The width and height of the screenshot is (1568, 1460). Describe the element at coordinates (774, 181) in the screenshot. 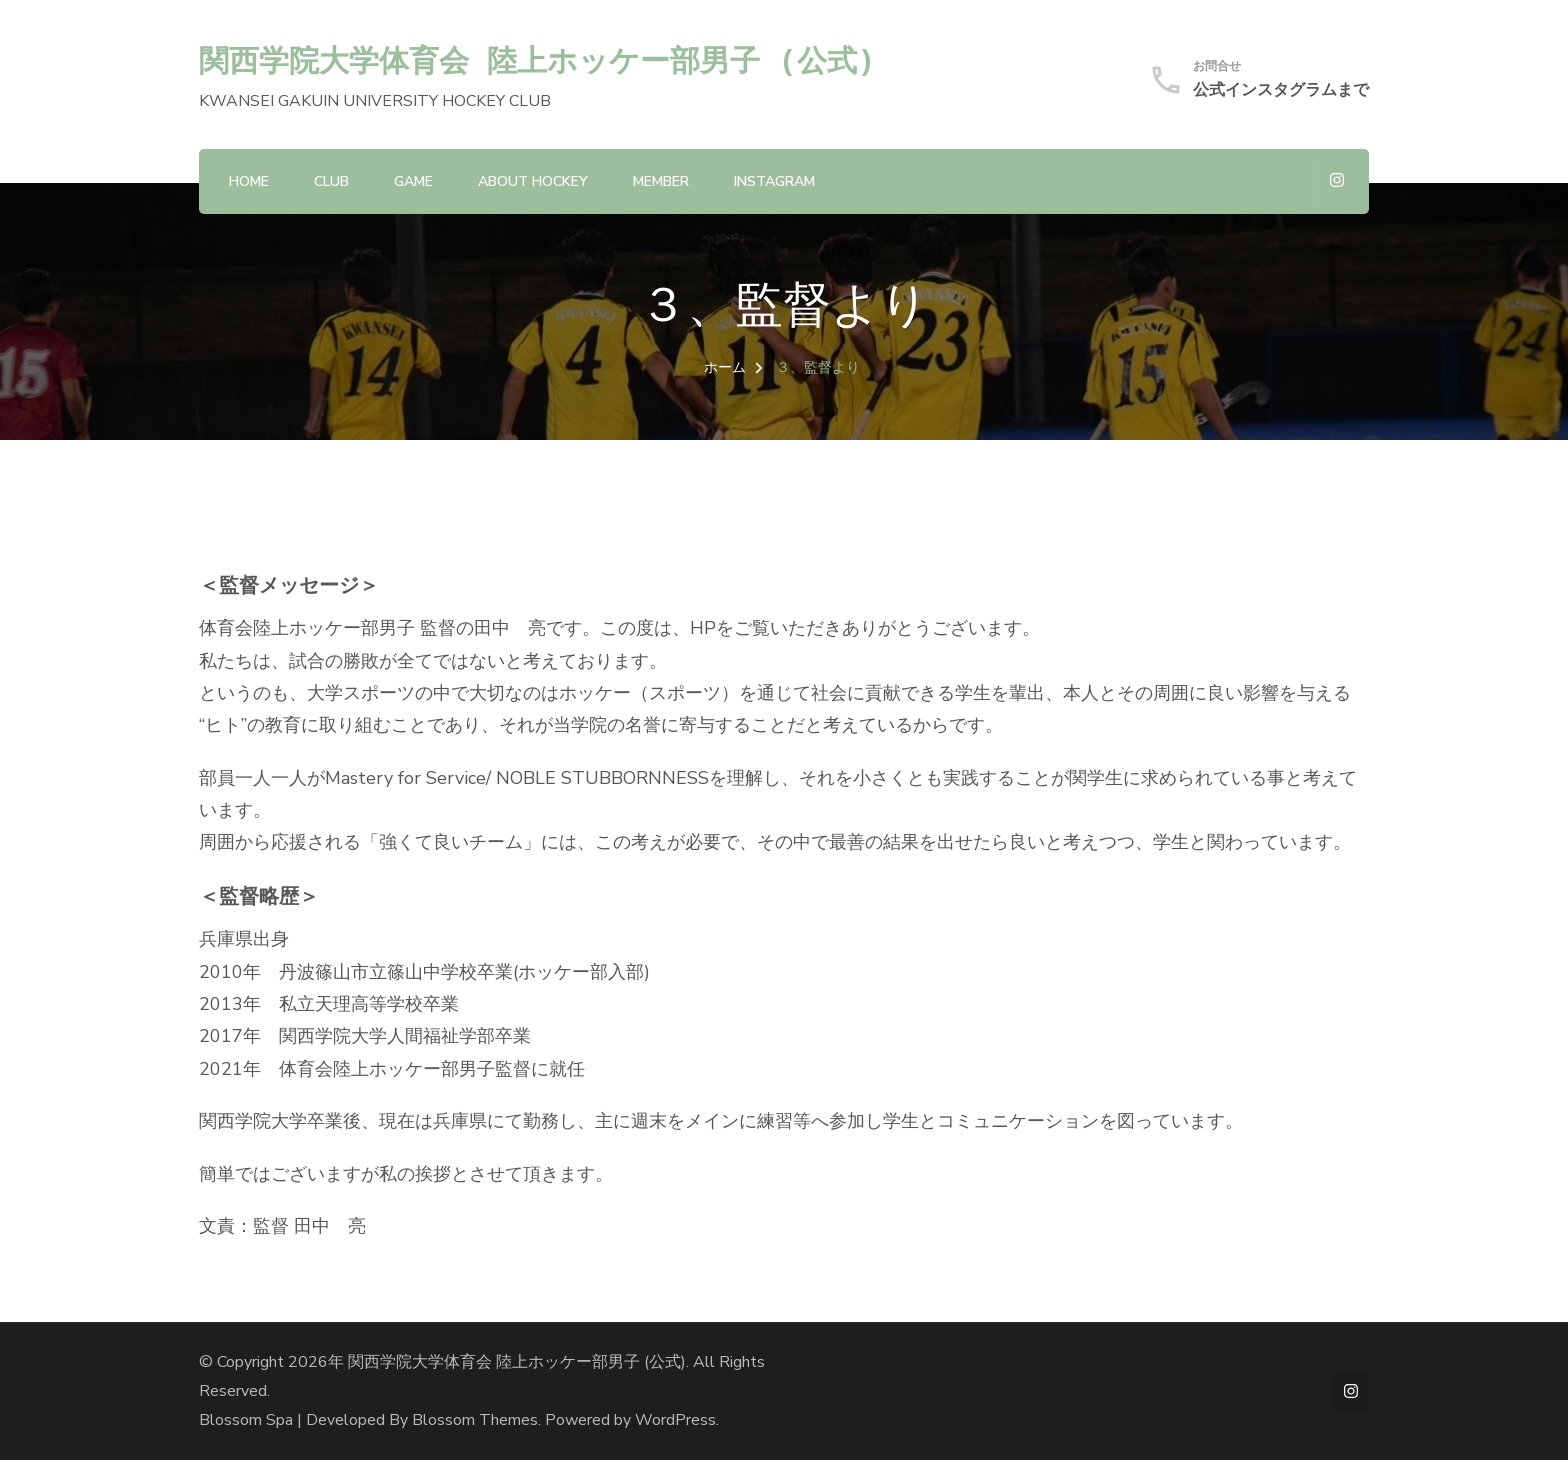

I see `Instagram` at that location.